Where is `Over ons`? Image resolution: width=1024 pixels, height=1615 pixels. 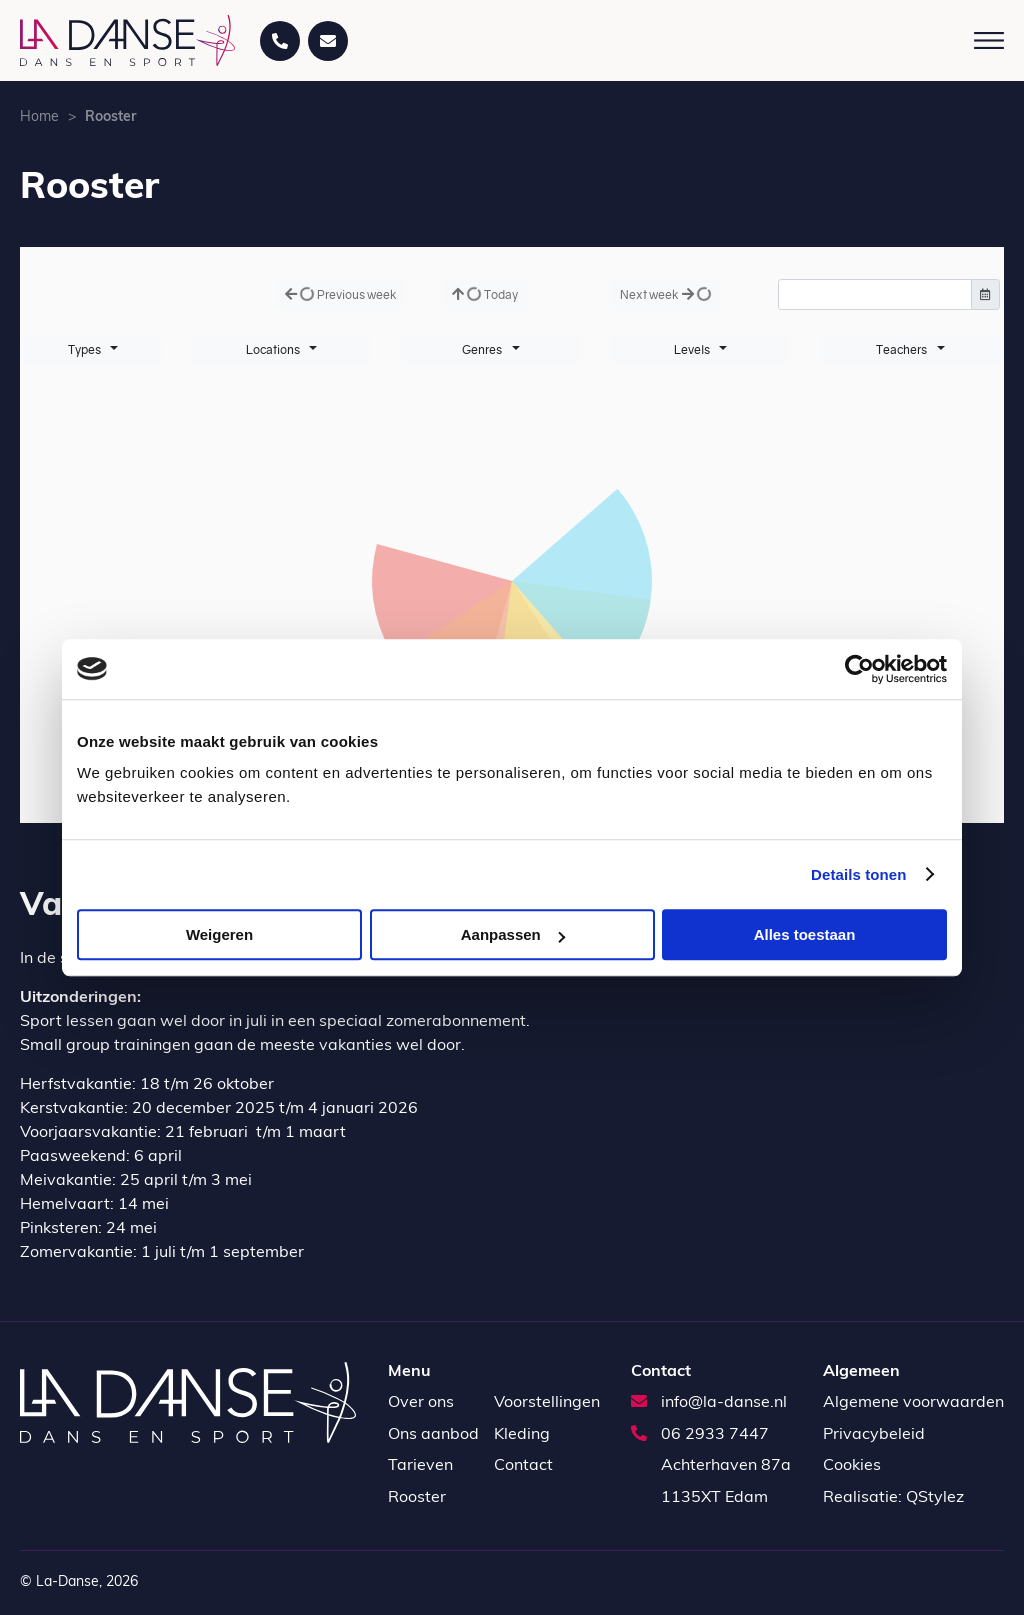
Over ons is located at coordinates (421, 1403).